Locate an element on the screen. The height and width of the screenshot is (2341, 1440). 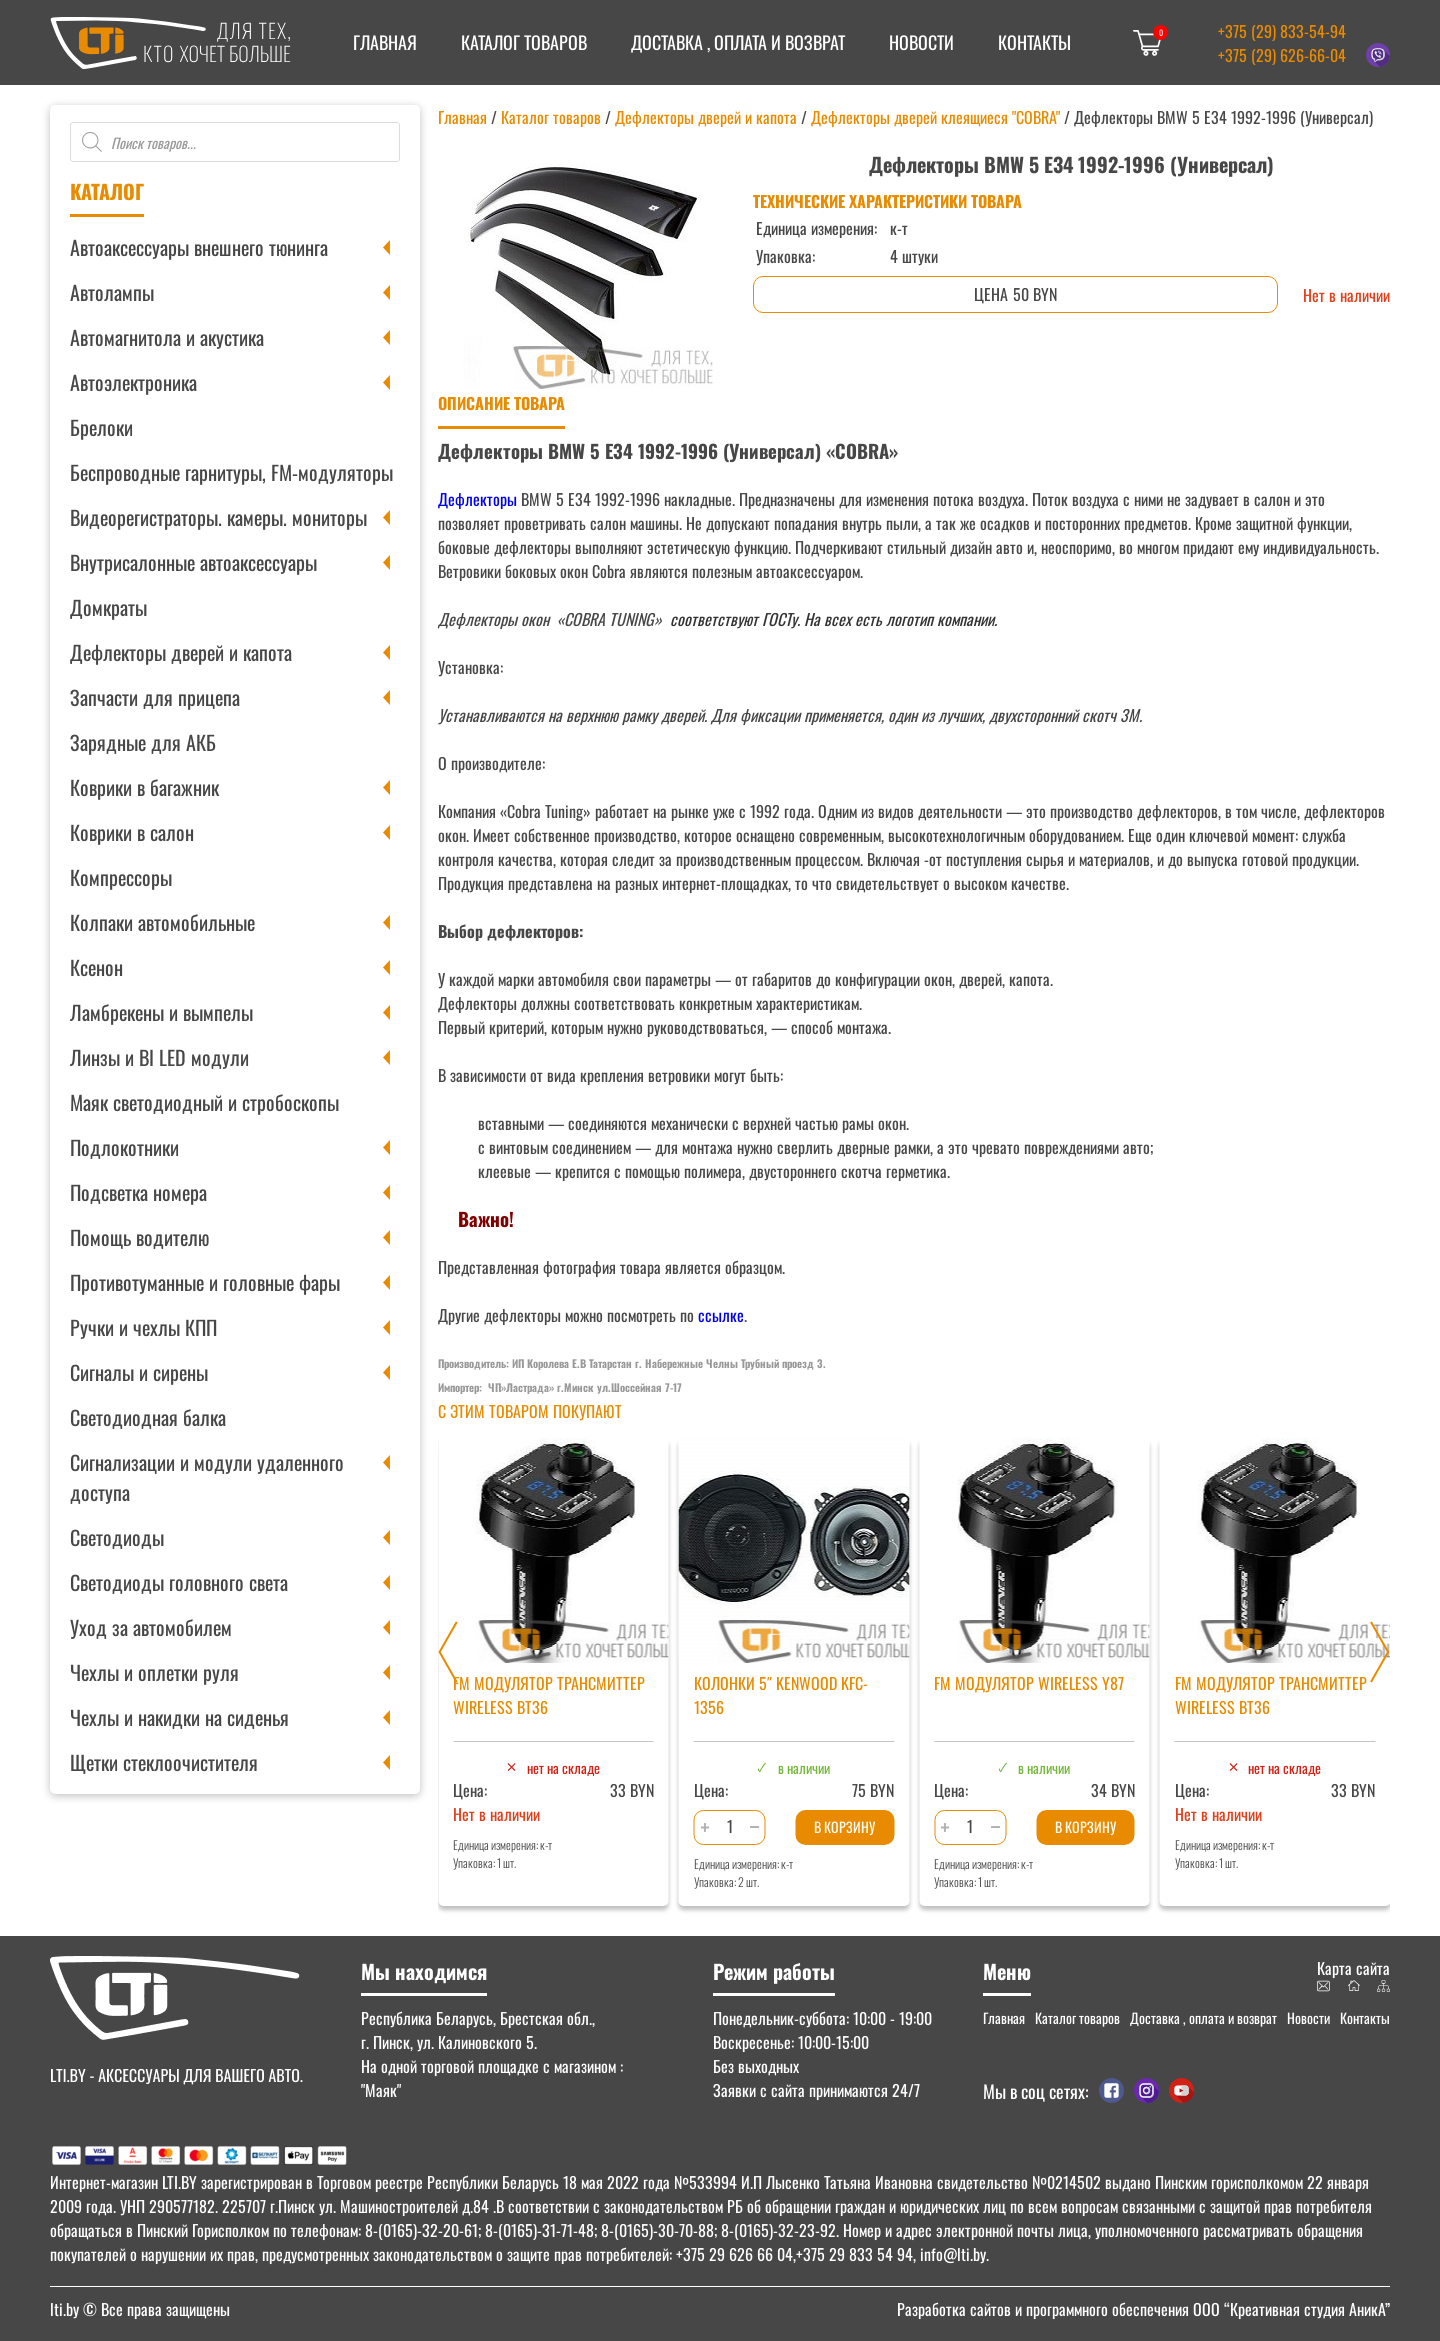
Главная is located at coordinates (385, 42).